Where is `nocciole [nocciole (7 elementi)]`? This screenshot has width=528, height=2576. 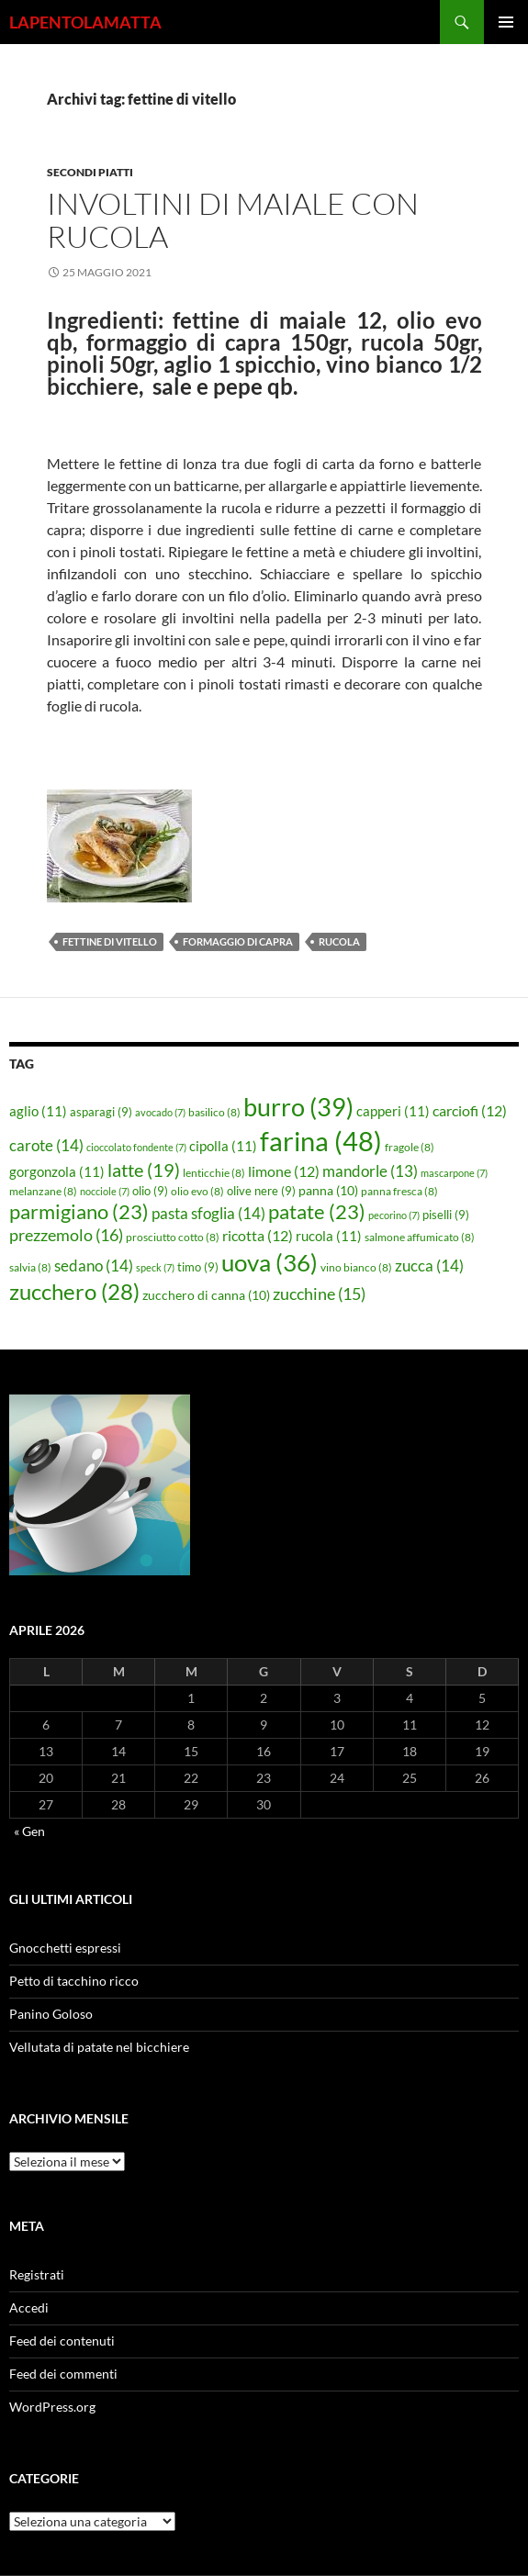
nocciole [nocciole (7 elementi)] is located at coordinates (104, 1191).